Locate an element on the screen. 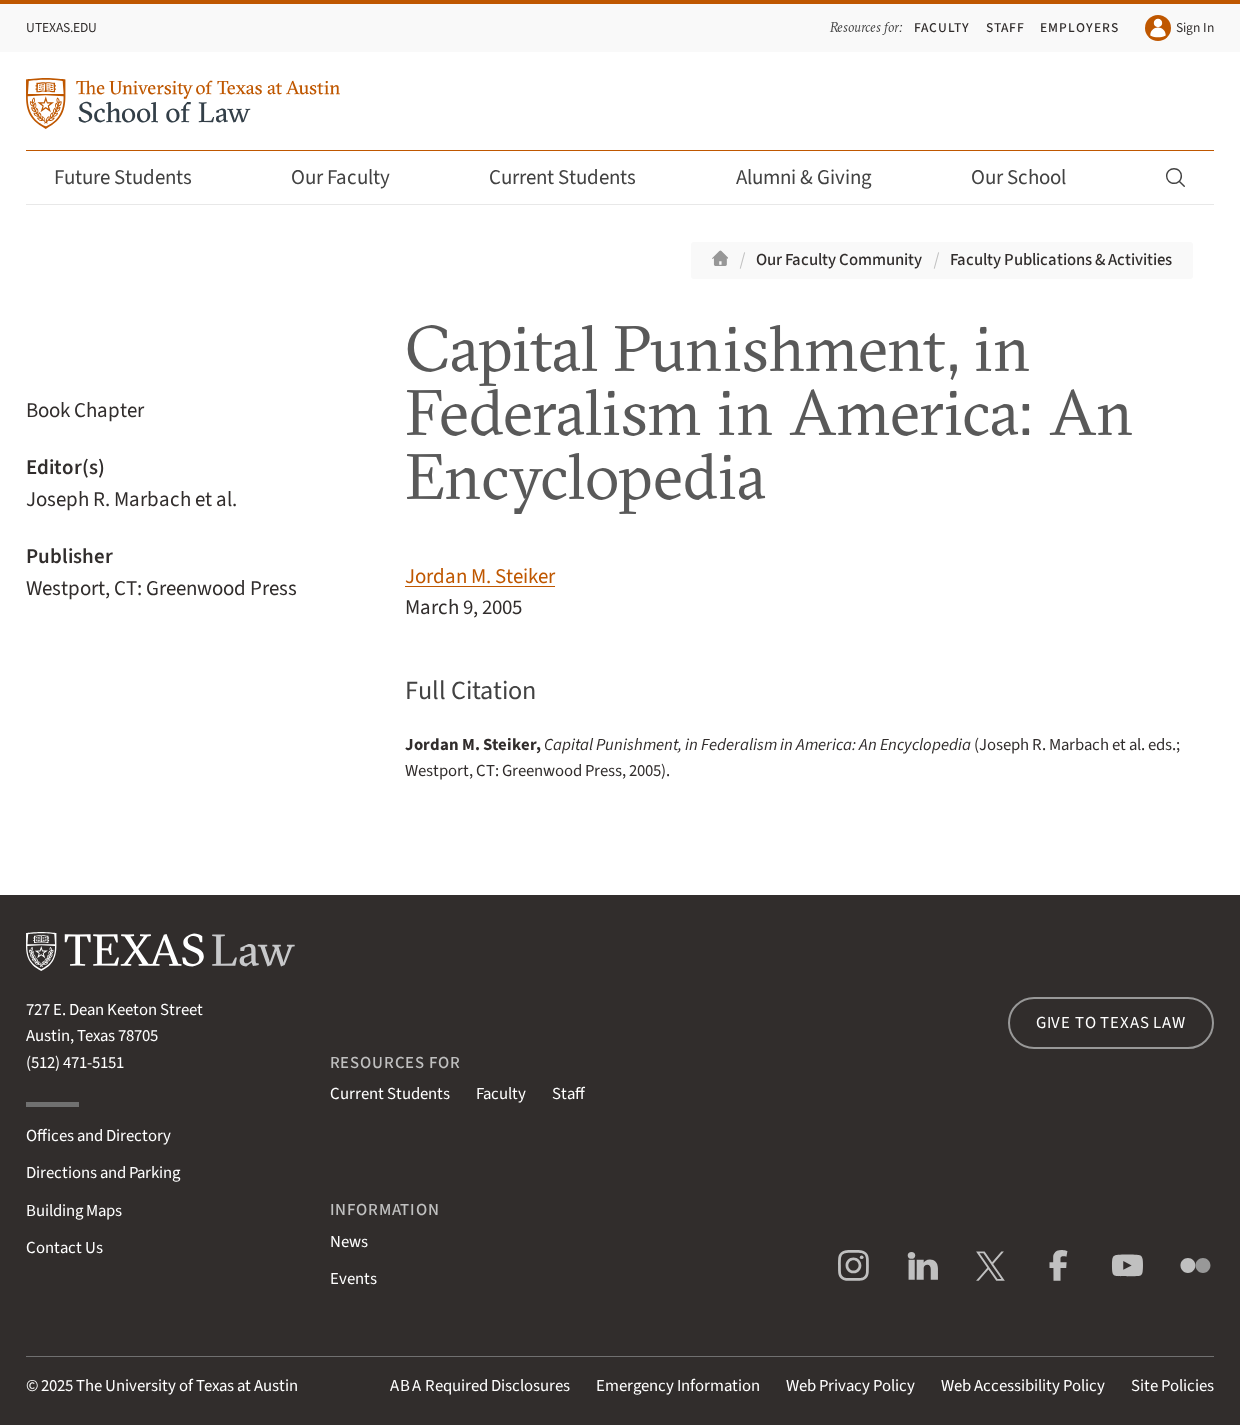 This screenshot has height=1425, width=1240. Current Students is located at coordinates (576, 177).